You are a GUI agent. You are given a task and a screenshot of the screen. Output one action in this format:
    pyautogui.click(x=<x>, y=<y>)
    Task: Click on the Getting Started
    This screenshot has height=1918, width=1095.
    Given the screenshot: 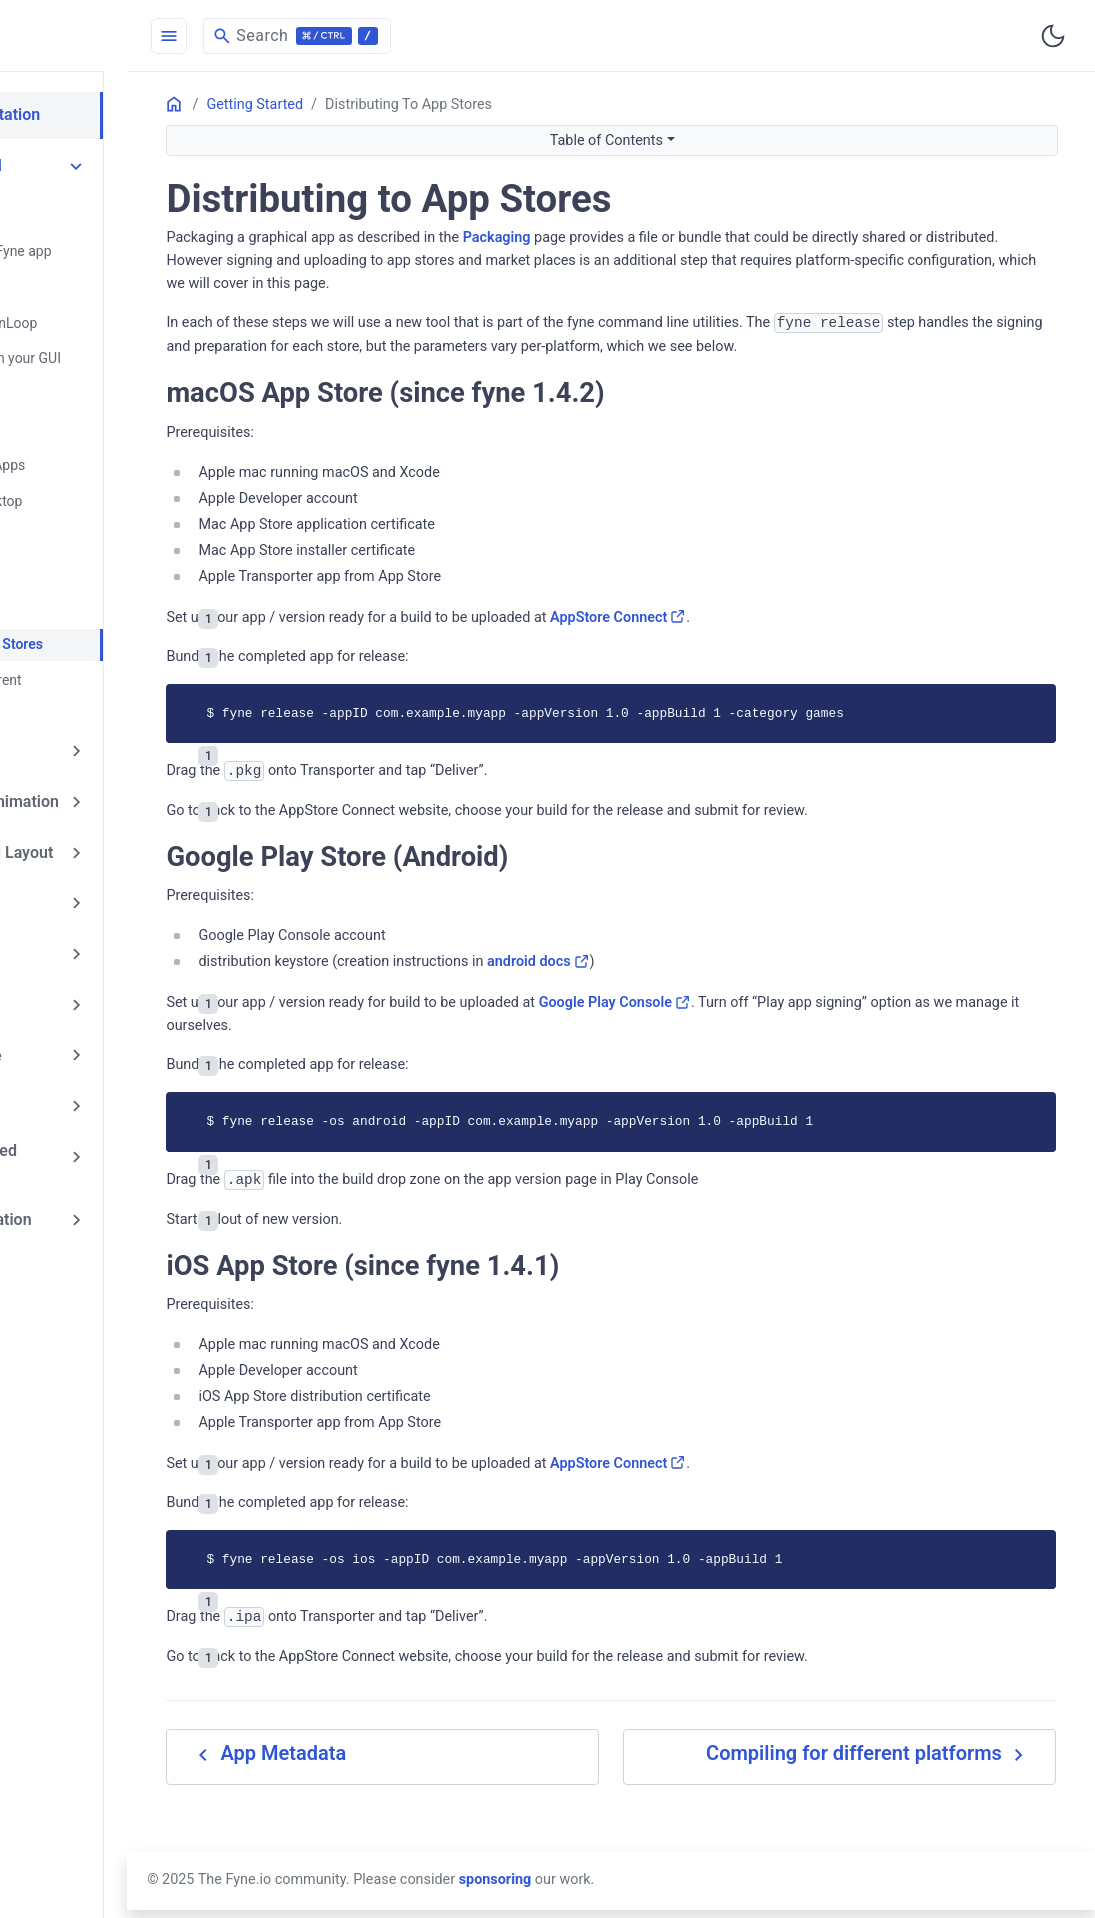 What is the action you would take?
    pyautogui.click(x=96, y=163)
    